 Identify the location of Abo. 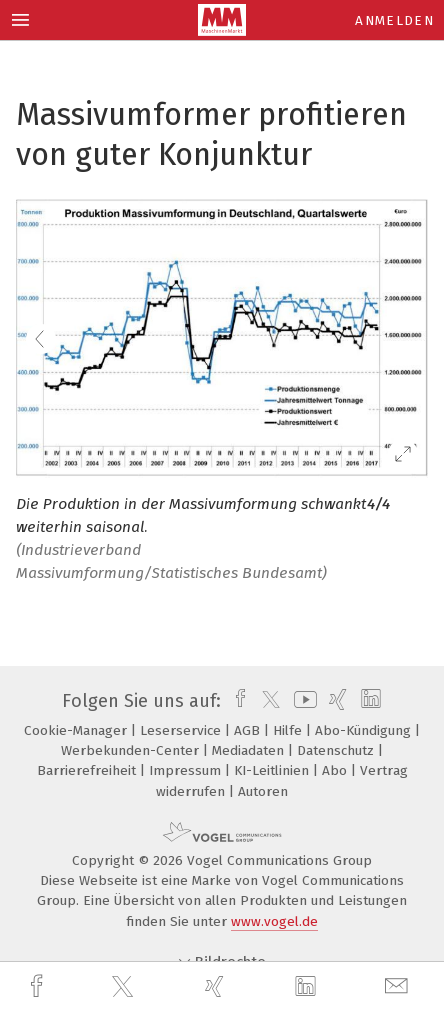
(336, 770).